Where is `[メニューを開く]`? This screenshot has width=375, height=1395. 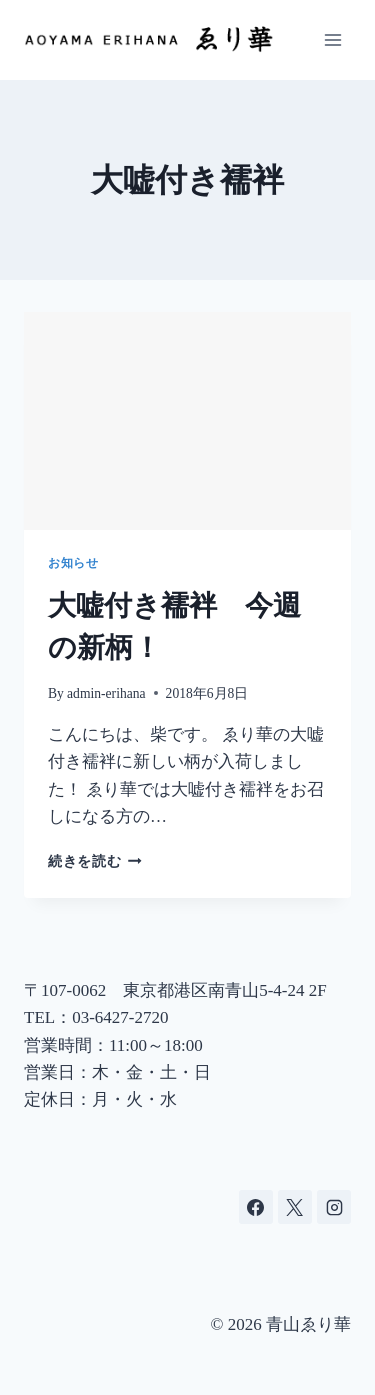
[メニューを開く] is located at coordinates (332, 39).